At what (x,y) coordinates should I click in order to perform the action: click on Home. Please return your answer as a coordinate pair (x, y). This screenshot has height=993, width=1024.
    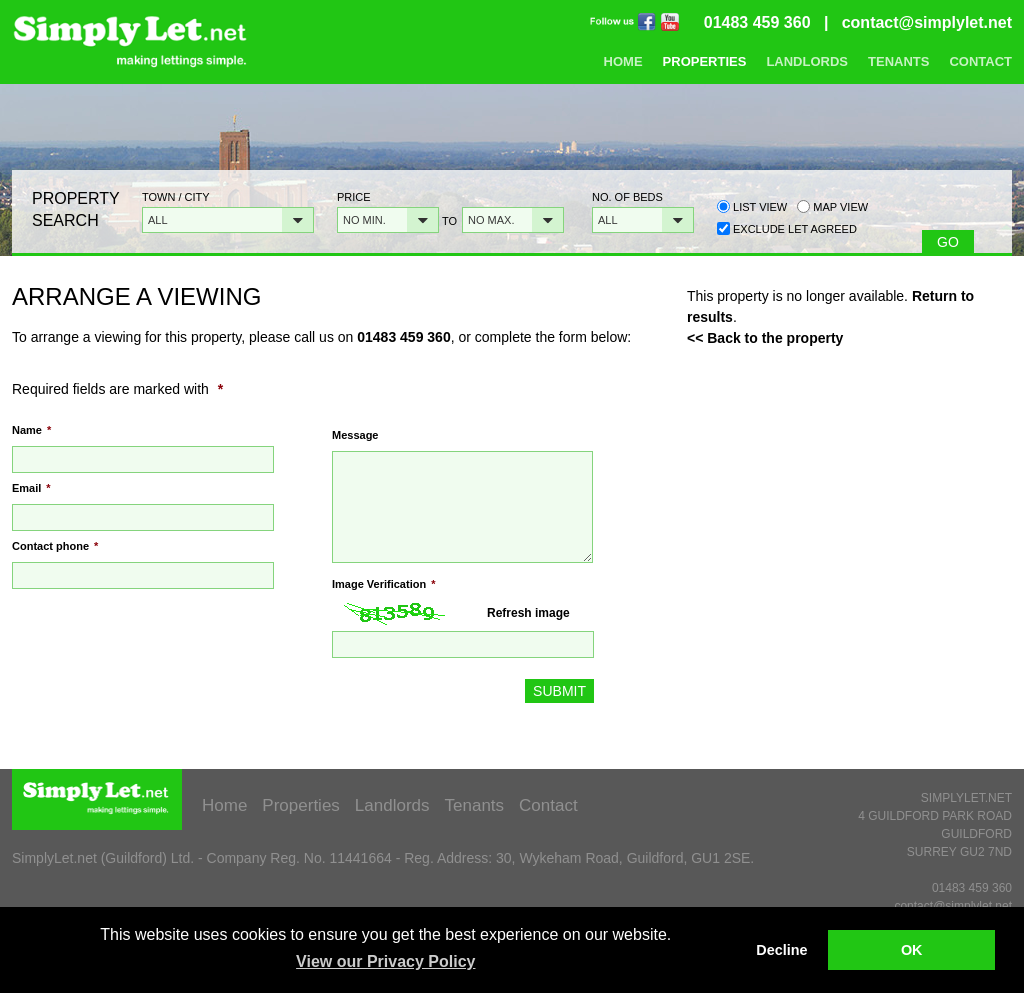
    Looking at the image, I should click on (623, 62).